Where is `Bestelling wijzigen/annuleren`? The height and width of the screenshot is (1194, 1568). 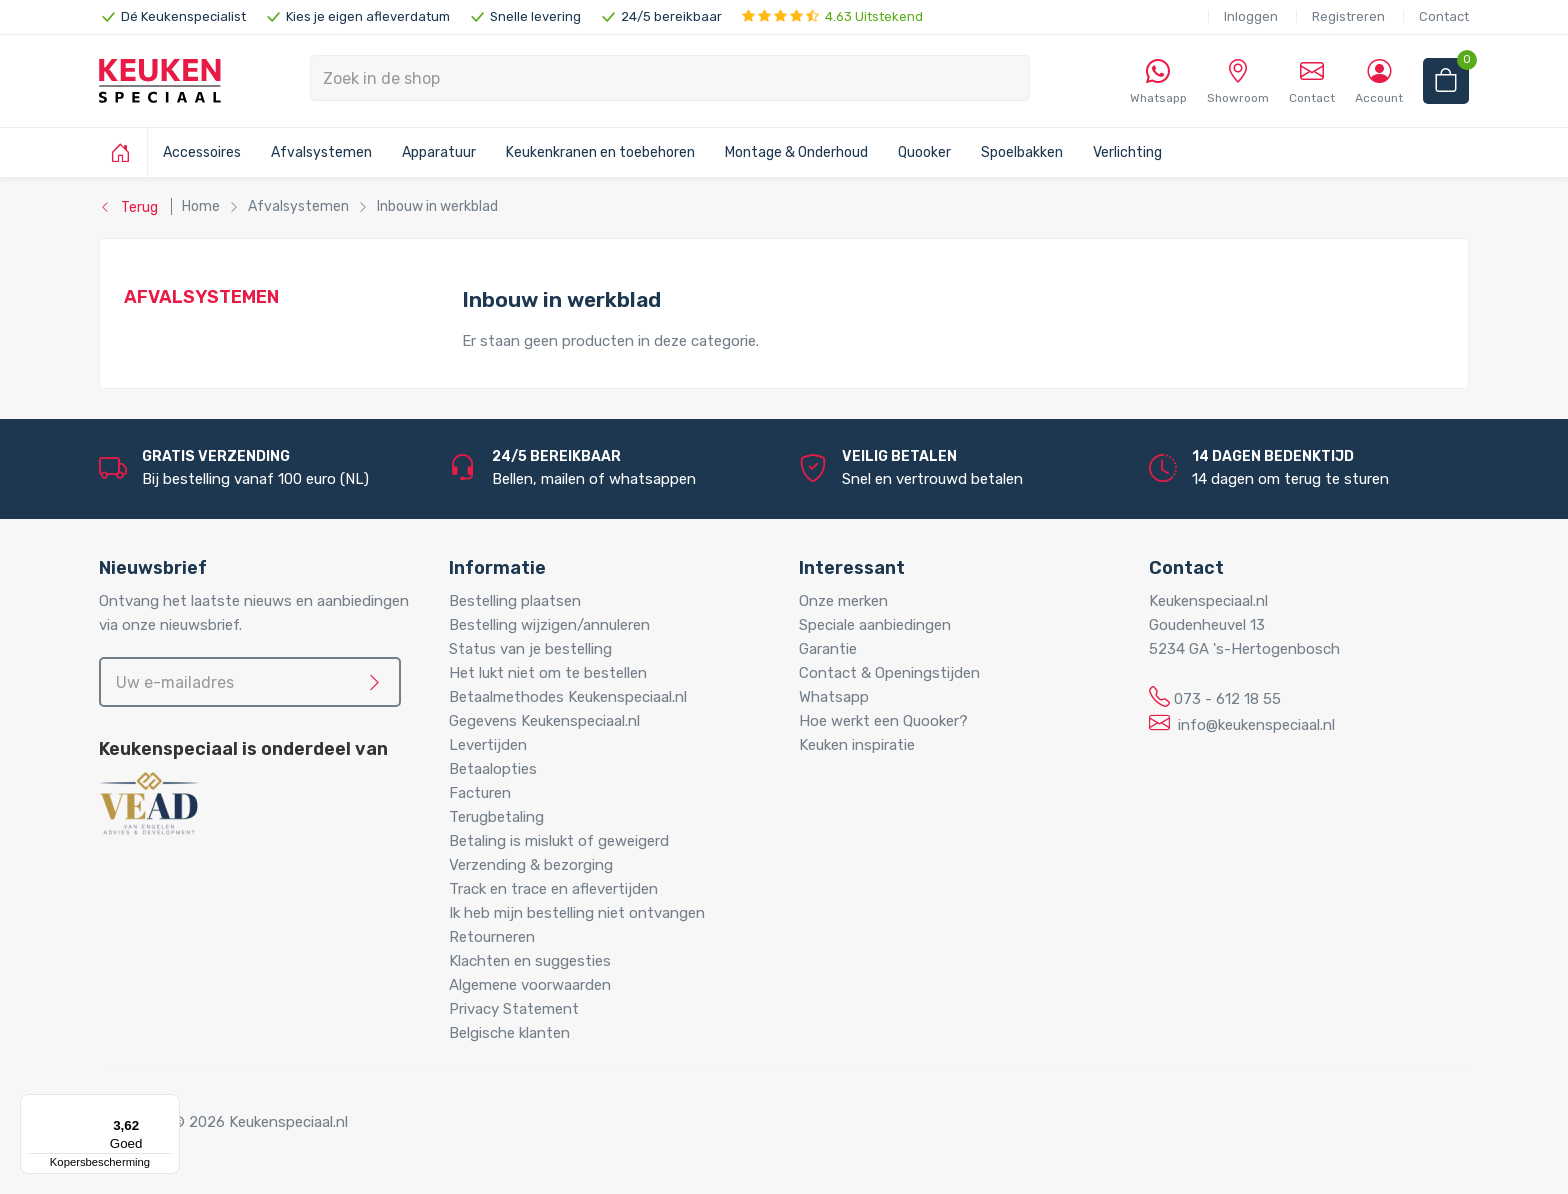 Bestelling wijzigen/annuleren is located at coordinates (549, 625).